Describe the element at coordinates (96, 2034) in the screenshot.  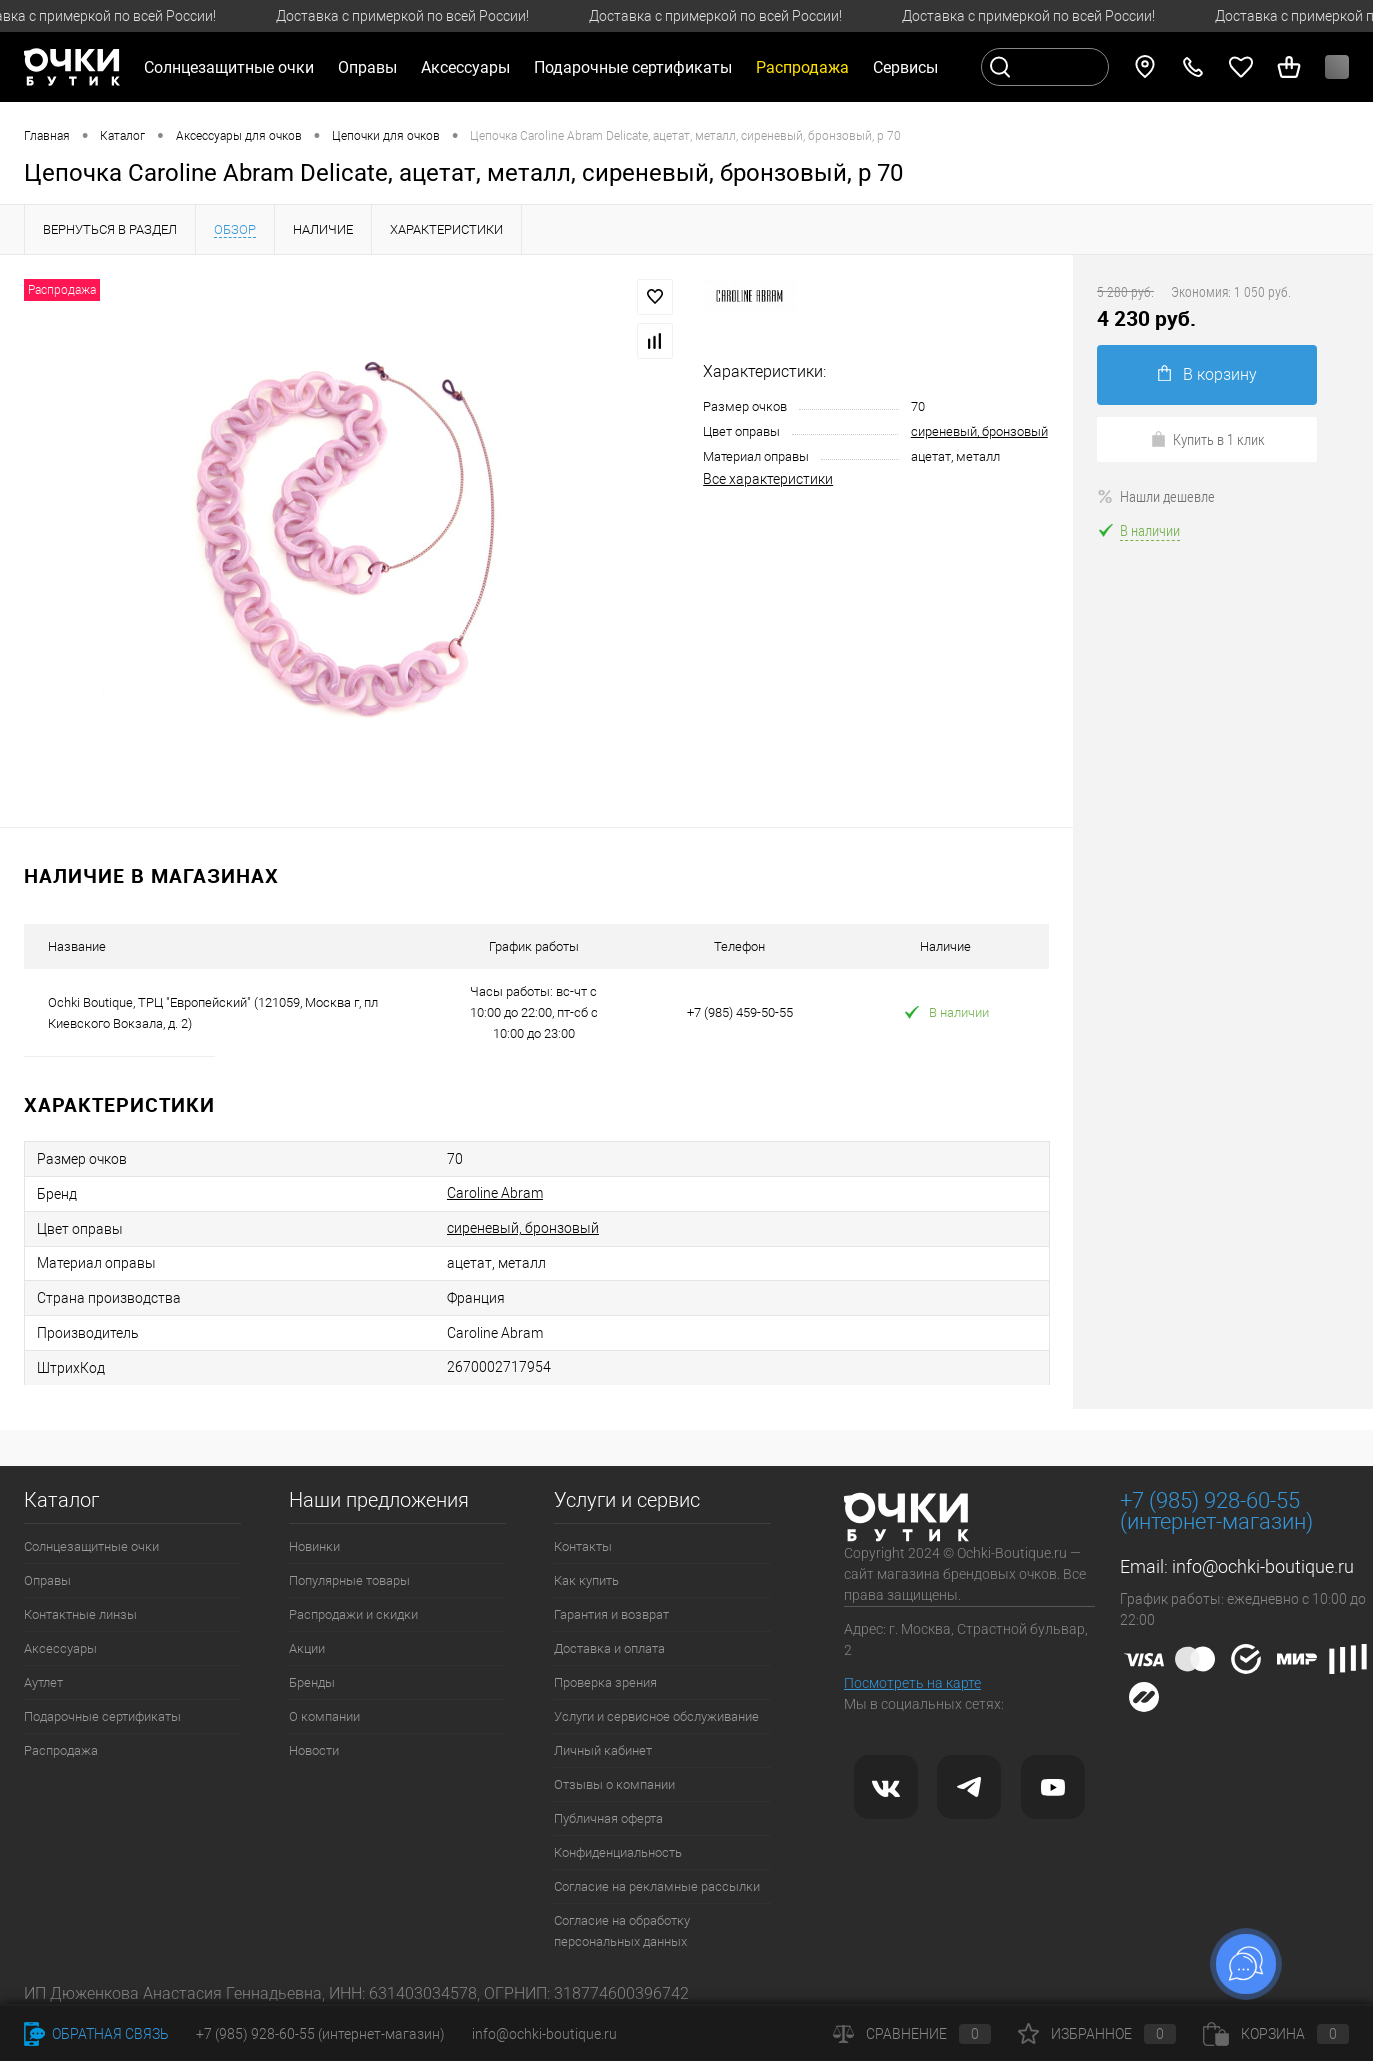
I see `Обратная связь` at that location.